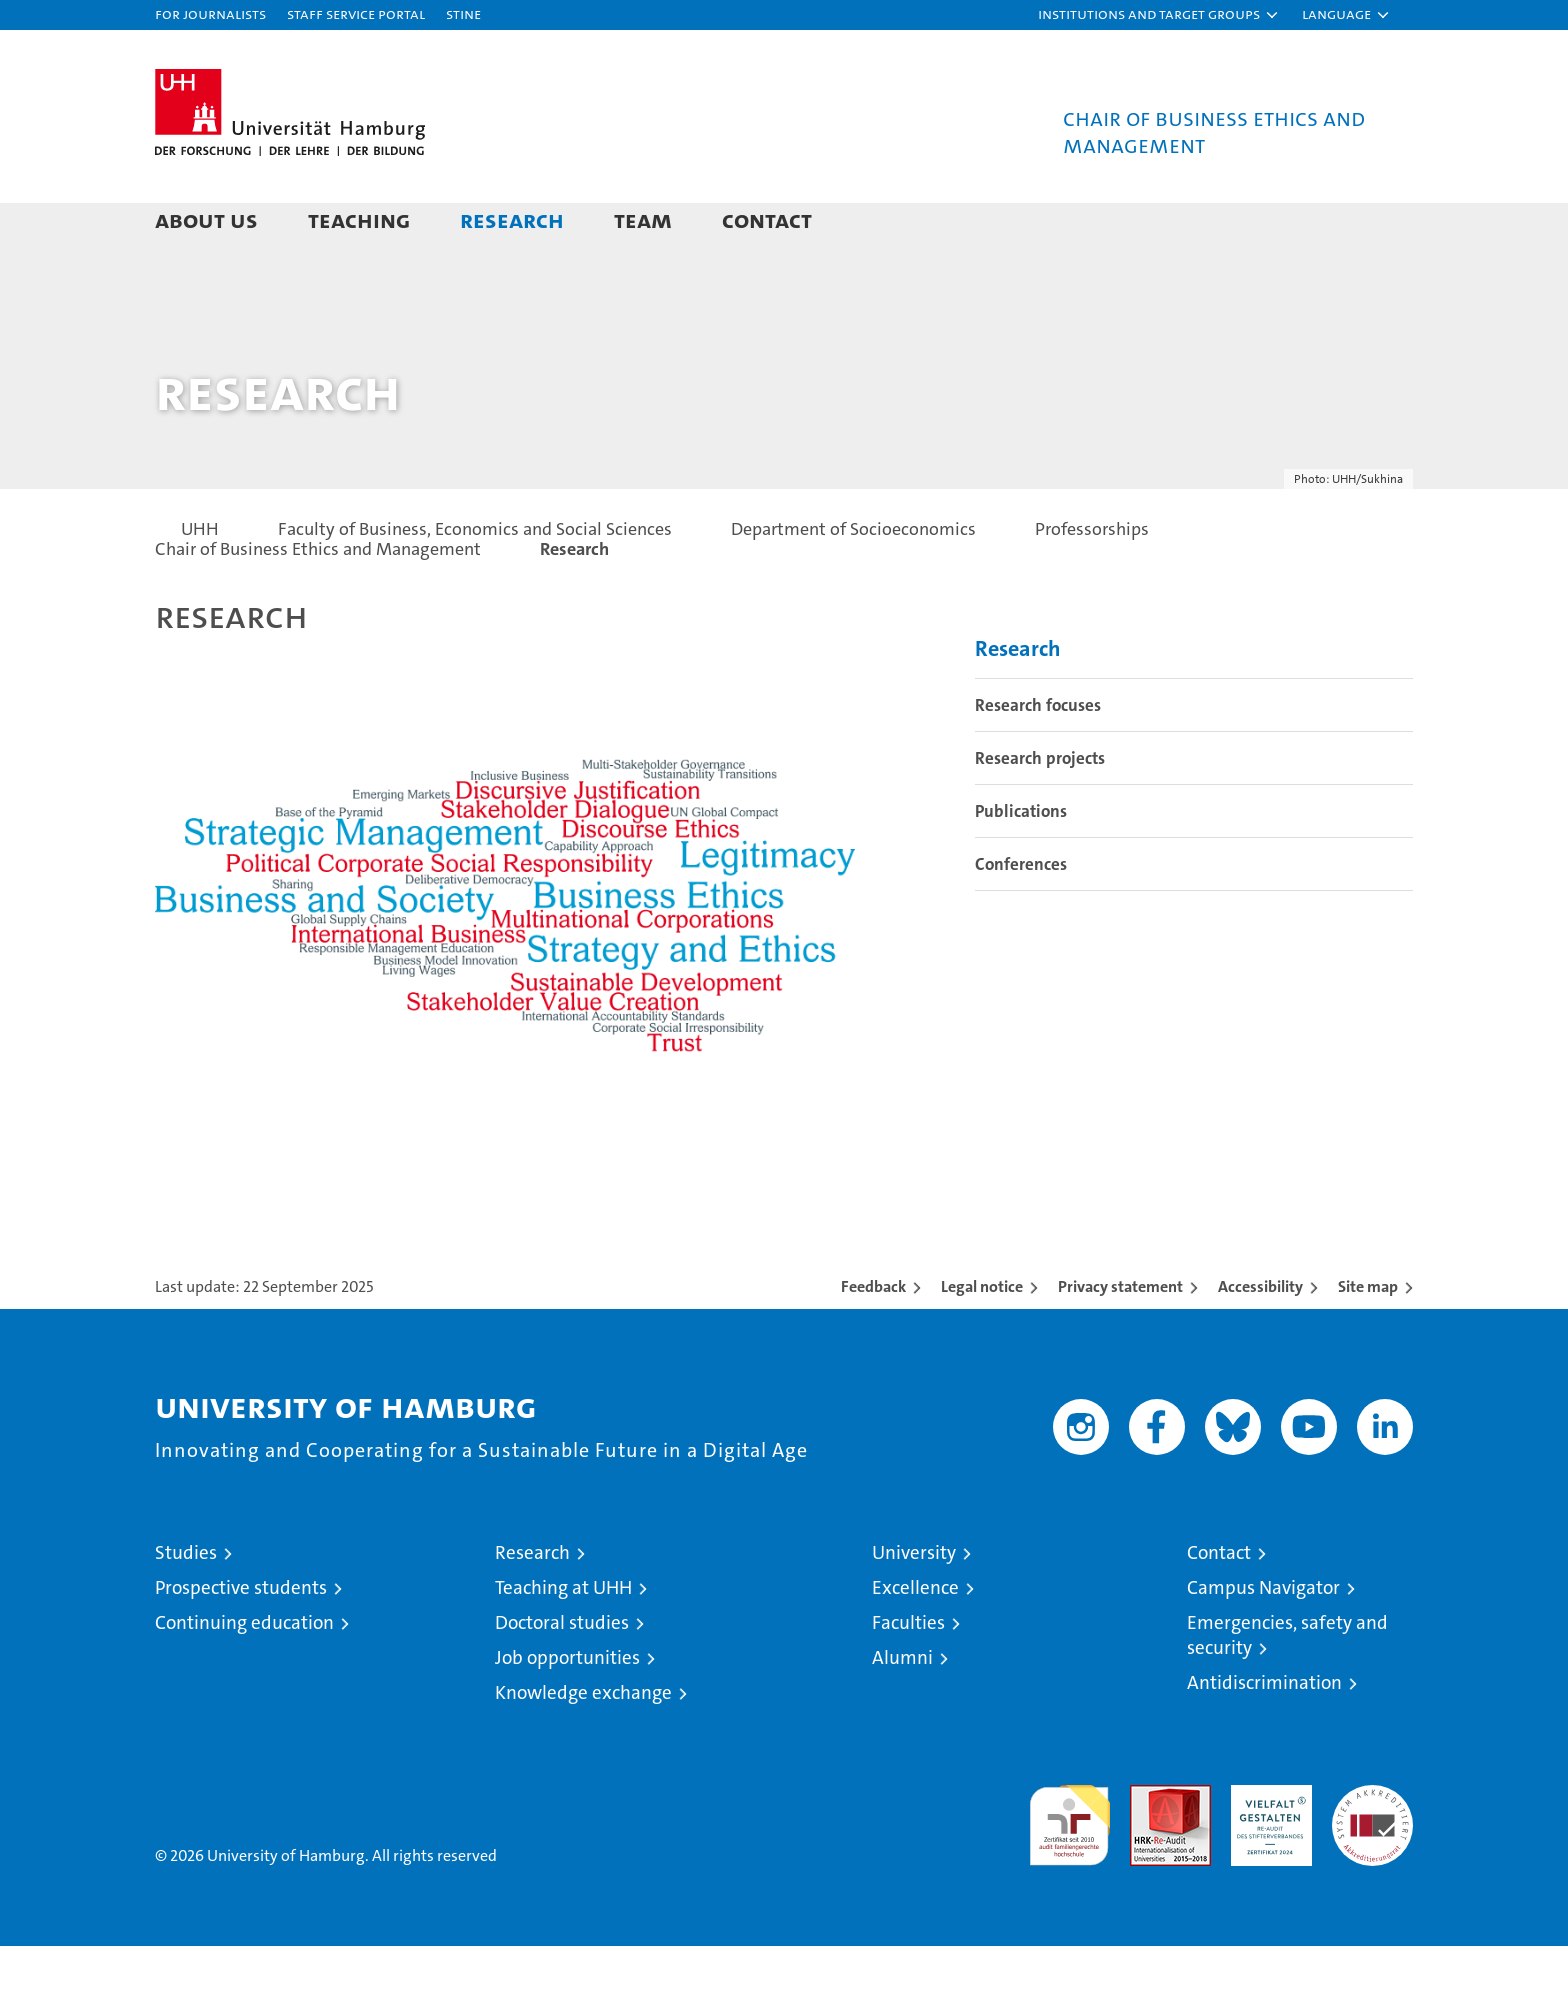 The height and width of the screenshot is (1997, 1568). I want to click on Site map, so click(1368, 1337).